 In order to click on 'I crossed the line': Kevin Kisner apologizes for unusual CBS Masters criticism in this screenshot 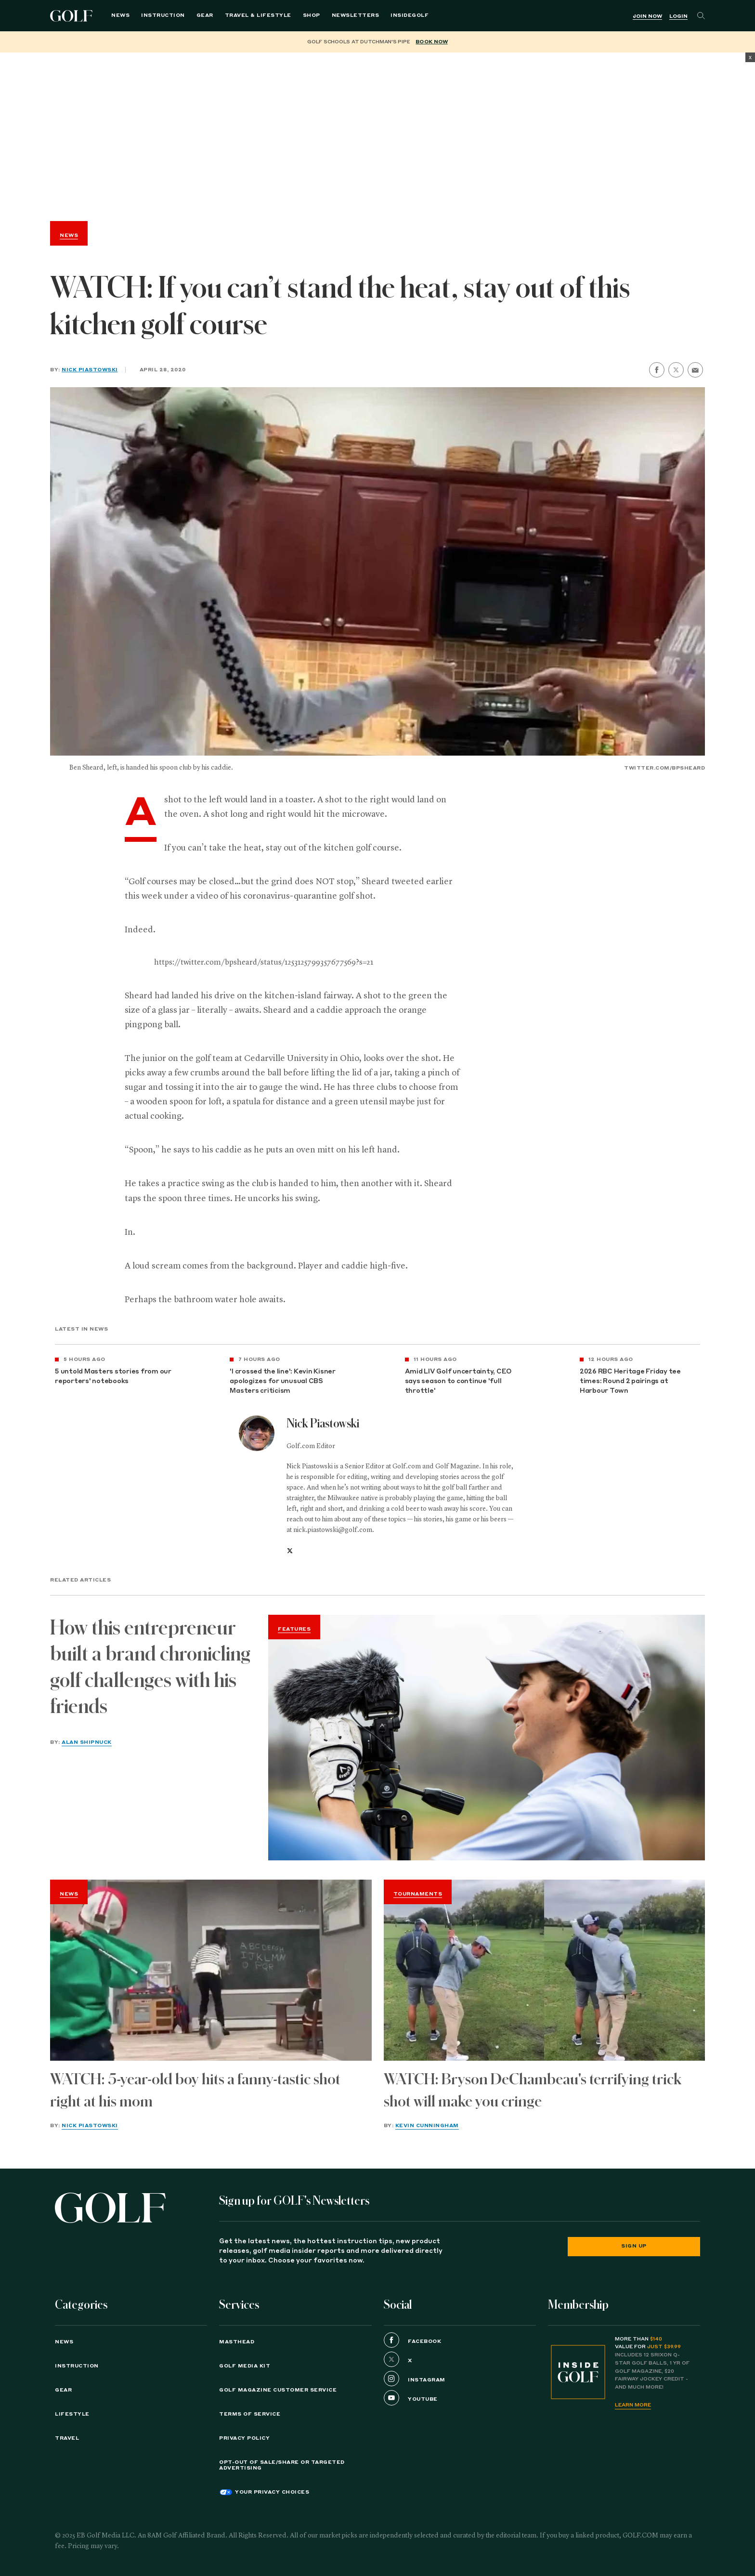, I will do `click(283, 1381)`.